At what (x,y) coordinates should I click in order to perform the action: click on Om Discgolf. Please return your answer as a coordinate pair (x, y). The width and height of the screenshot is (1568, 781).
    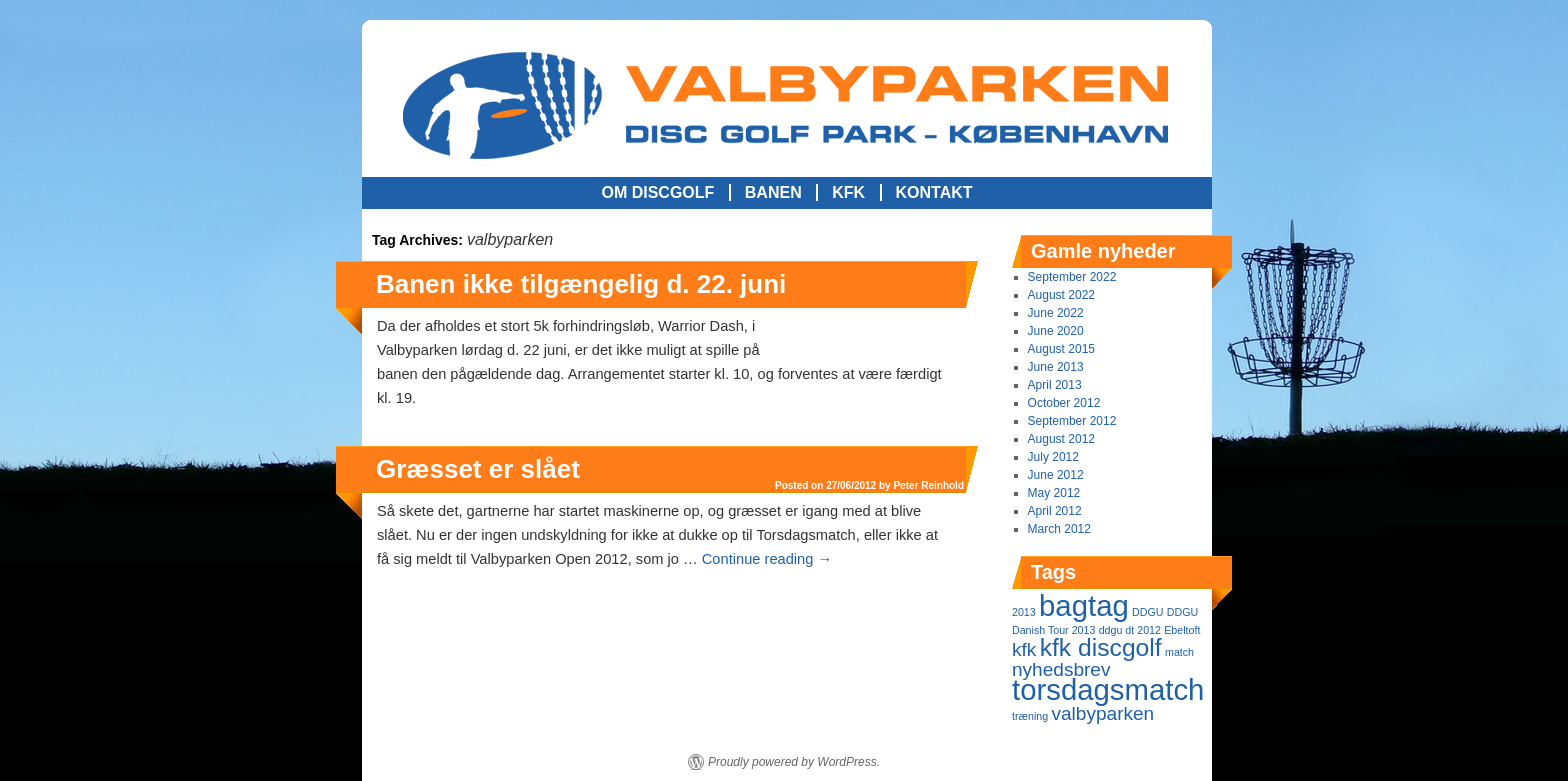
    Looking at the image, I should click on (657, 192).